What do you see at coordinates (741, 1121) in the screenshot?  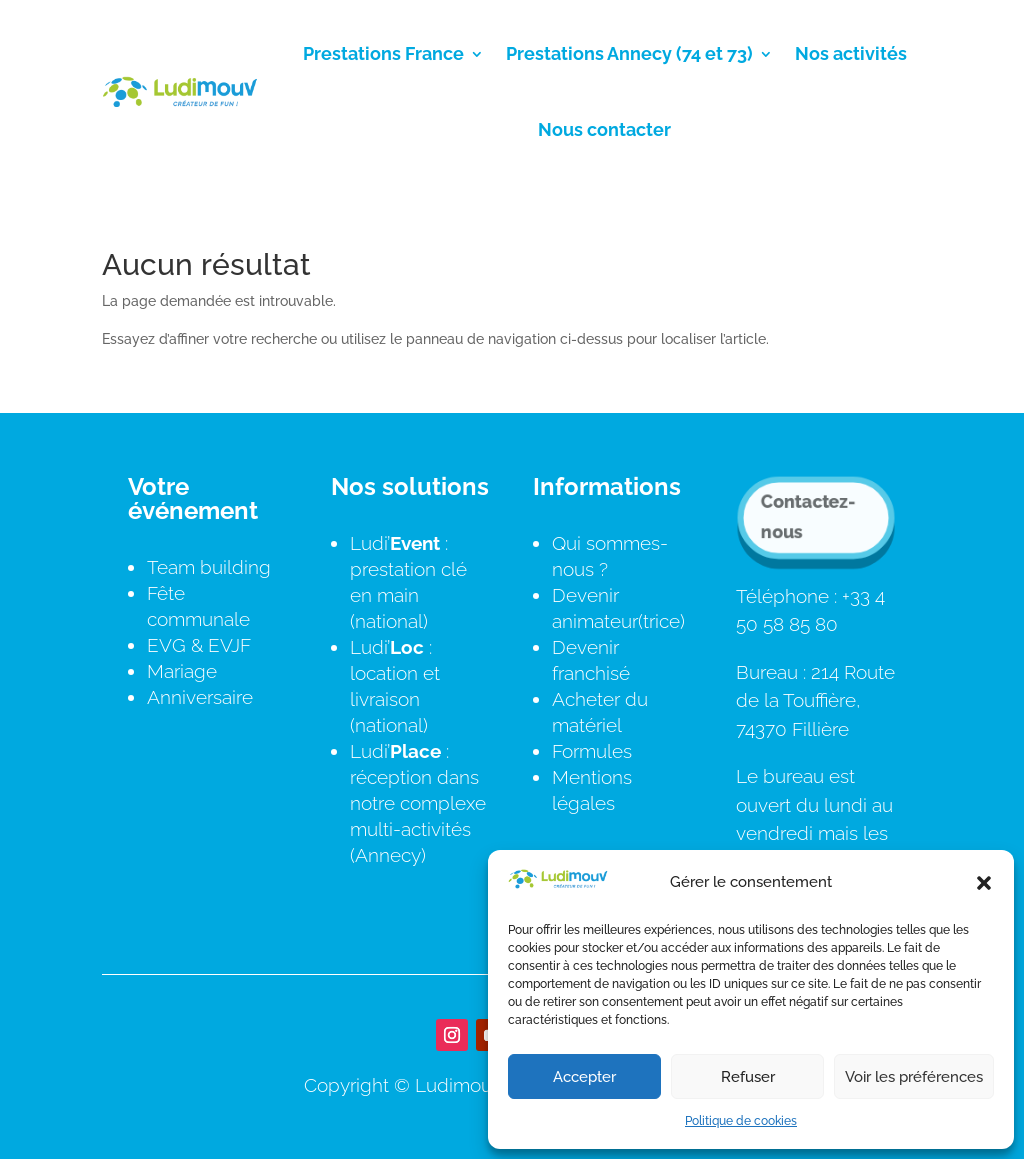 I see `Politique de cookies` at bounding box center [741, 1121].